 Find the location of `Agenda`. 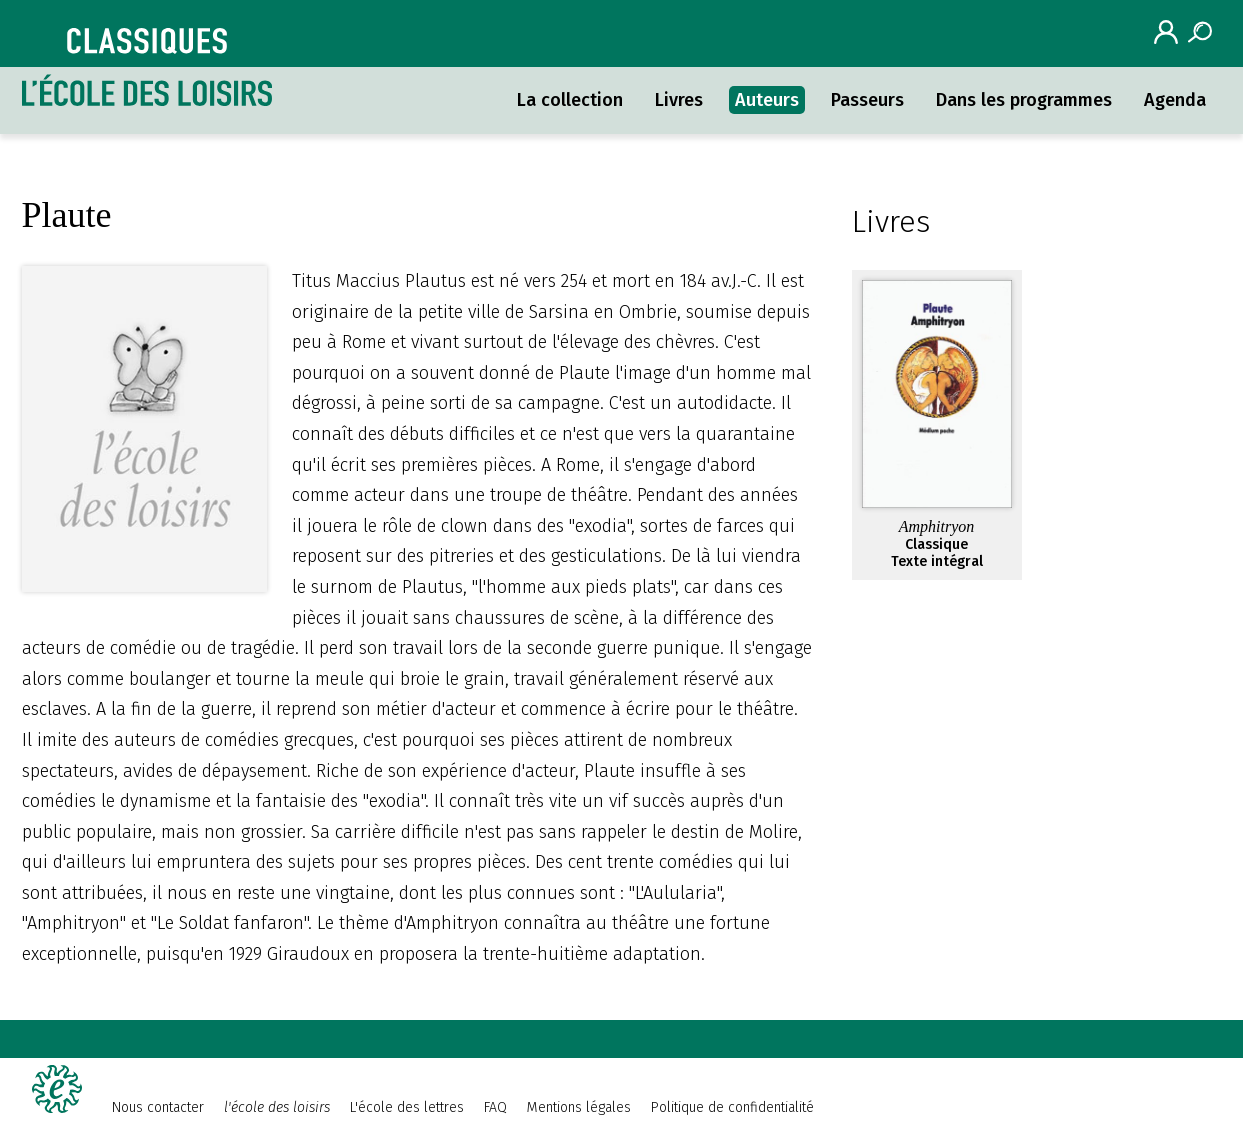

Agenda is located at coordinates (1175, 100).